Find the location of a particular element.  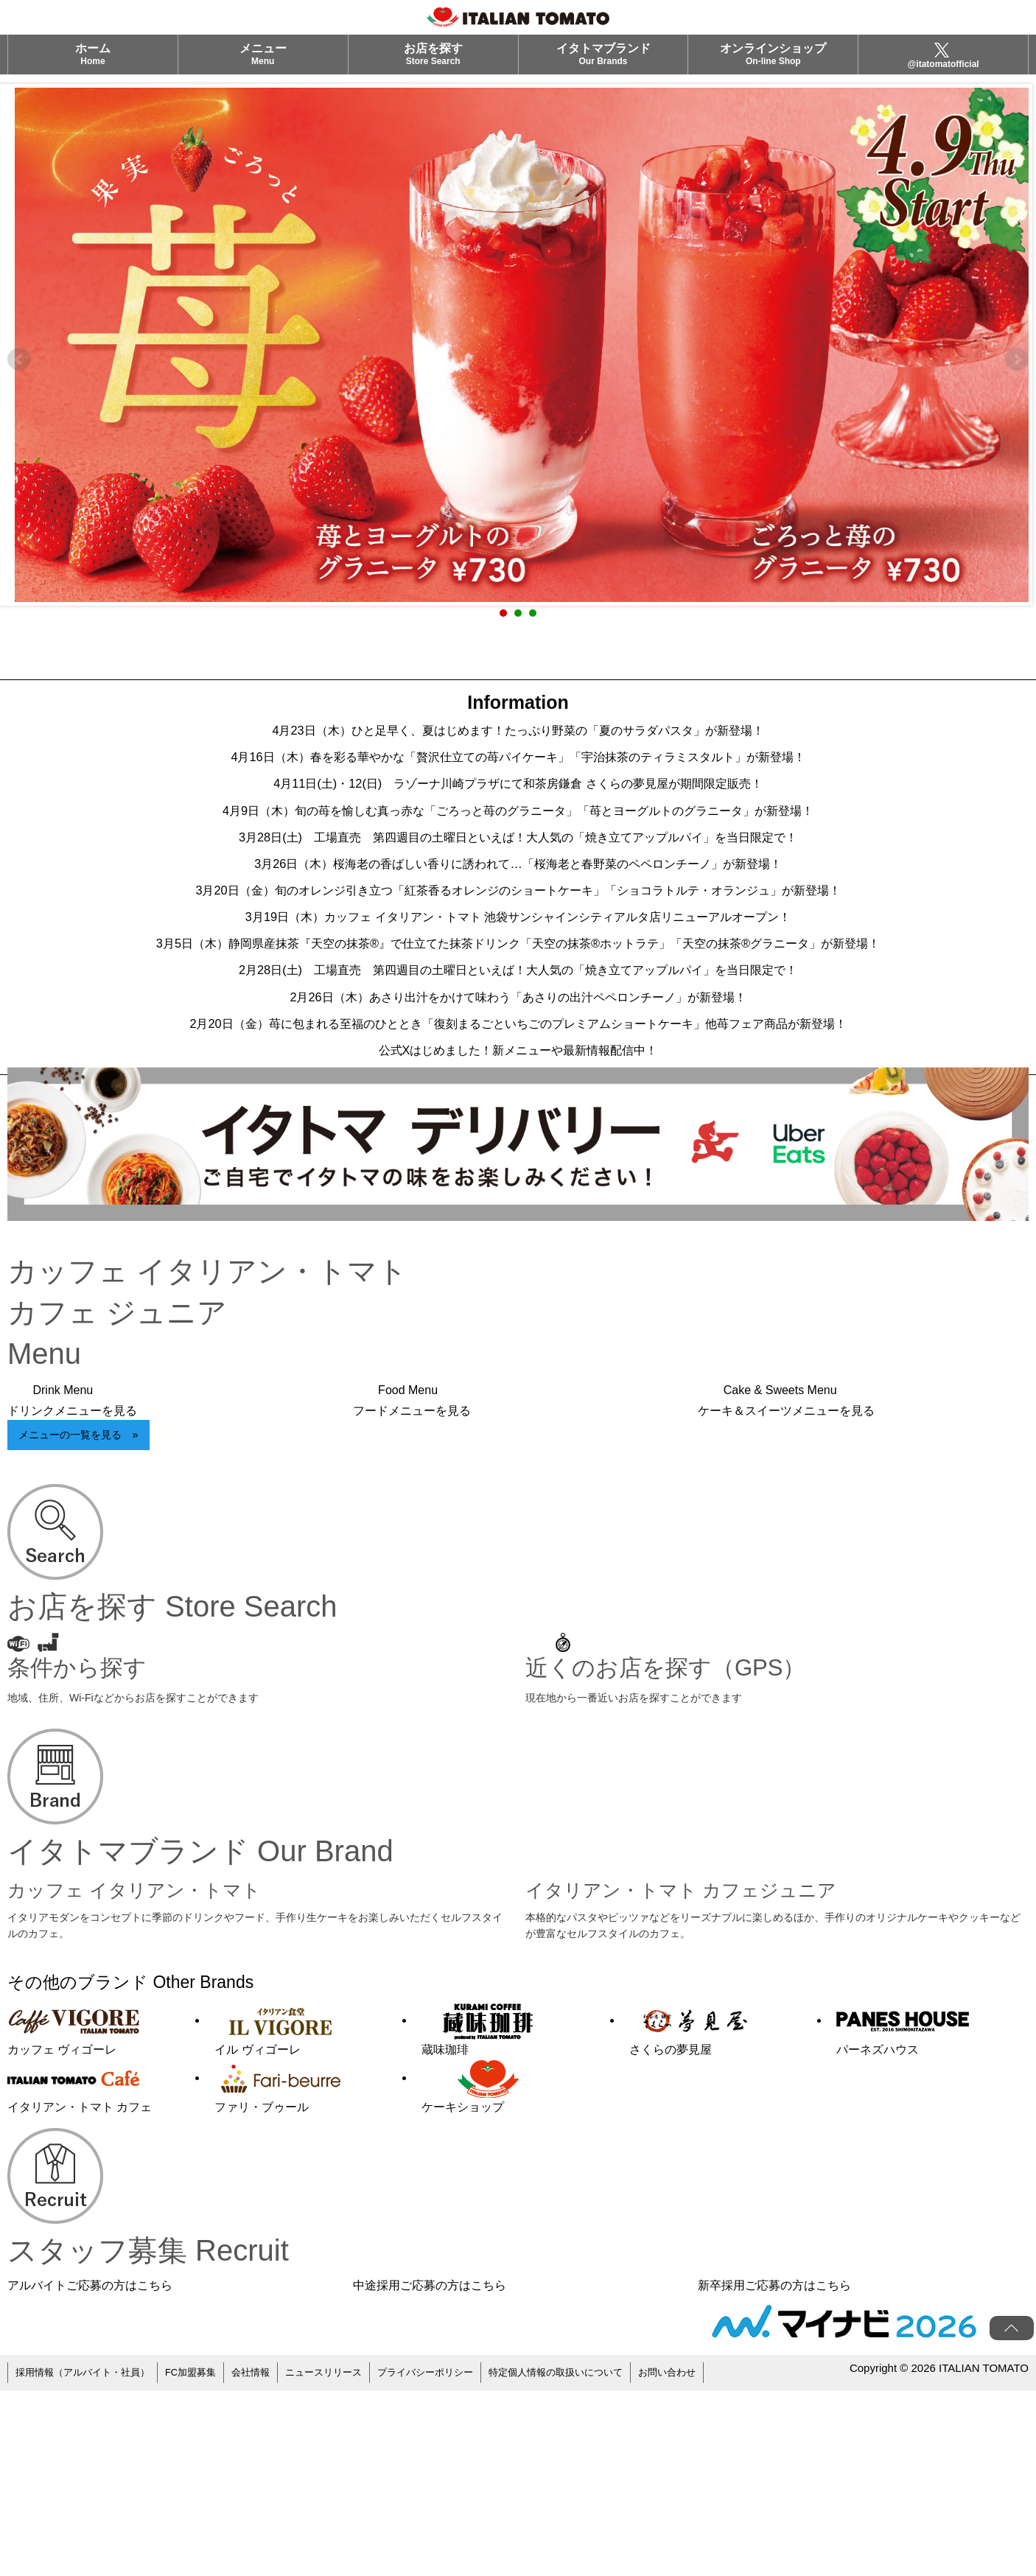

3月28日(土) 工場直売 第四週目の土曜日といえば！大人気の「焼き立てアップルパイ」を当日限定で！ is located at coordinates (517, 882).